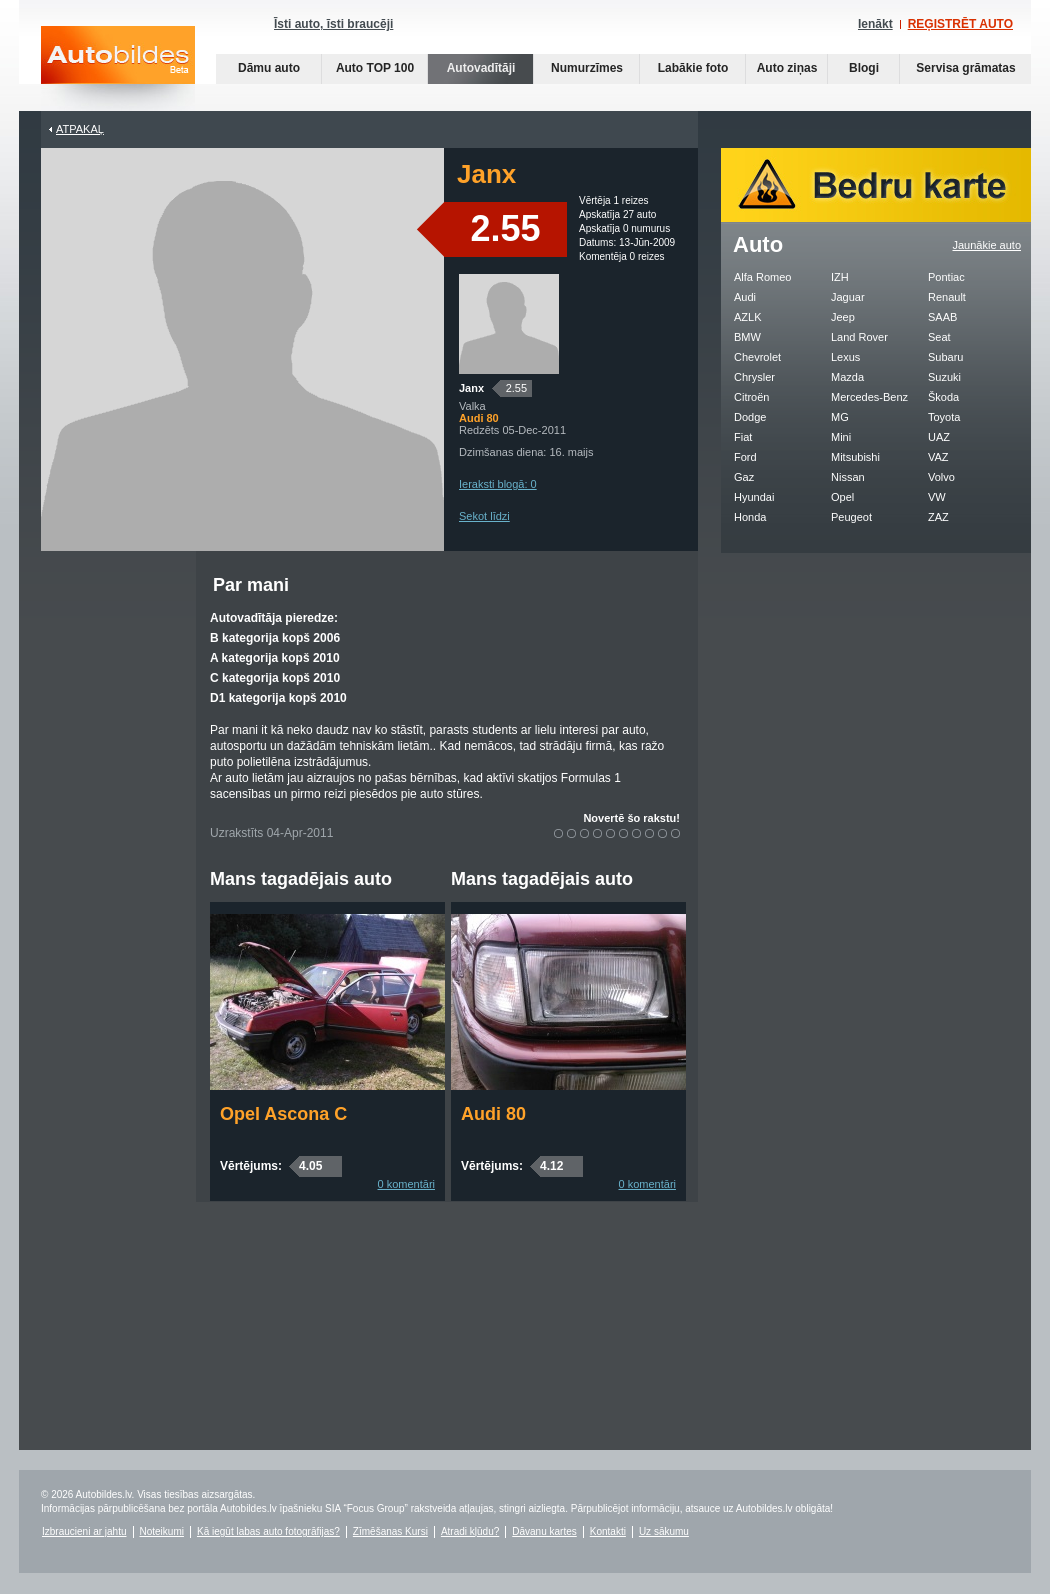 The height and width of the screenshot is (1594, 1050). What do you see at coordinates (268, 1531) in the screenshot?
I see `Kā iegūt labas auto fotogrāfijas?` at bounding box center [268, 1531].